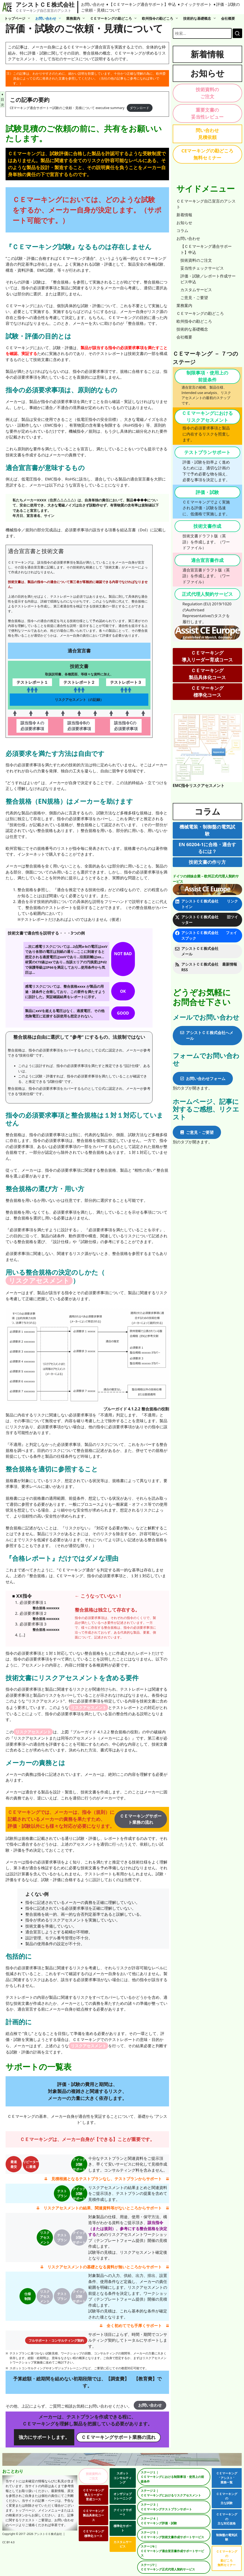 This screenshot has width=244, height=2576. I want to click on フルサポート・コンサルティング契約, so click(56, 2340).